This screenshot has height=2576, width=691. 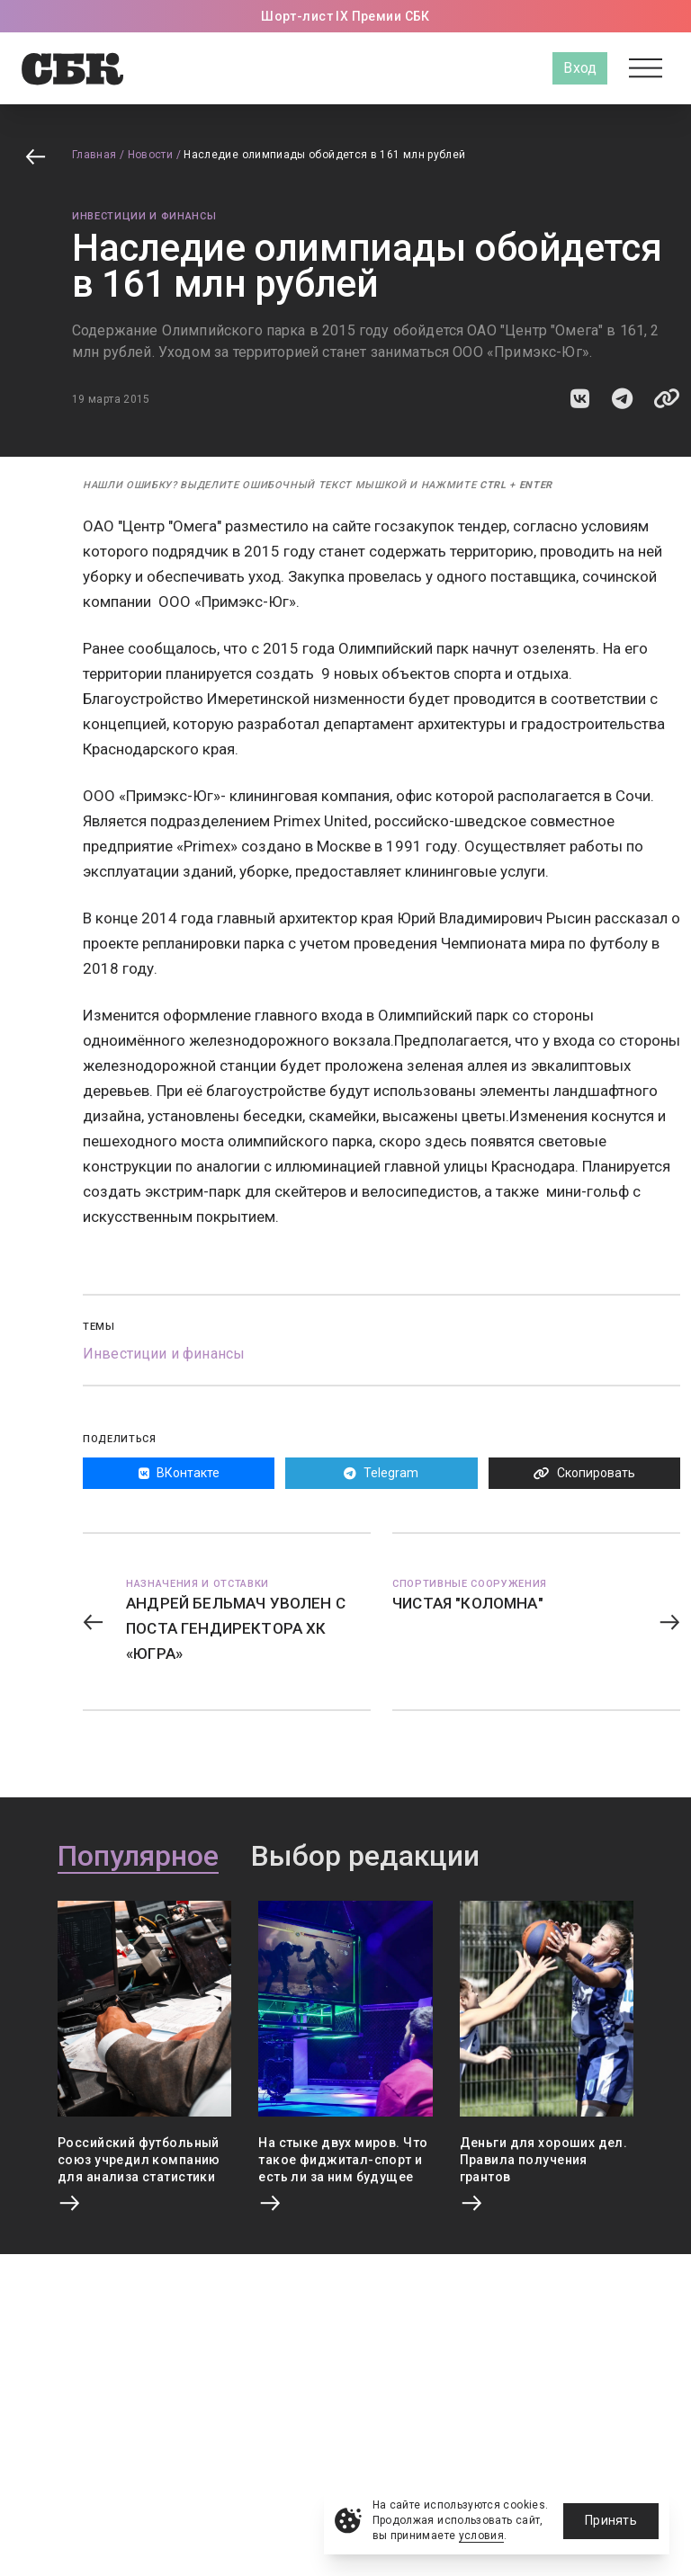 What do you see at coordinates (345, 16) in the screenshot?
I see `Шорт-лист IX Премии СБК` at bounding box center [345, 16].